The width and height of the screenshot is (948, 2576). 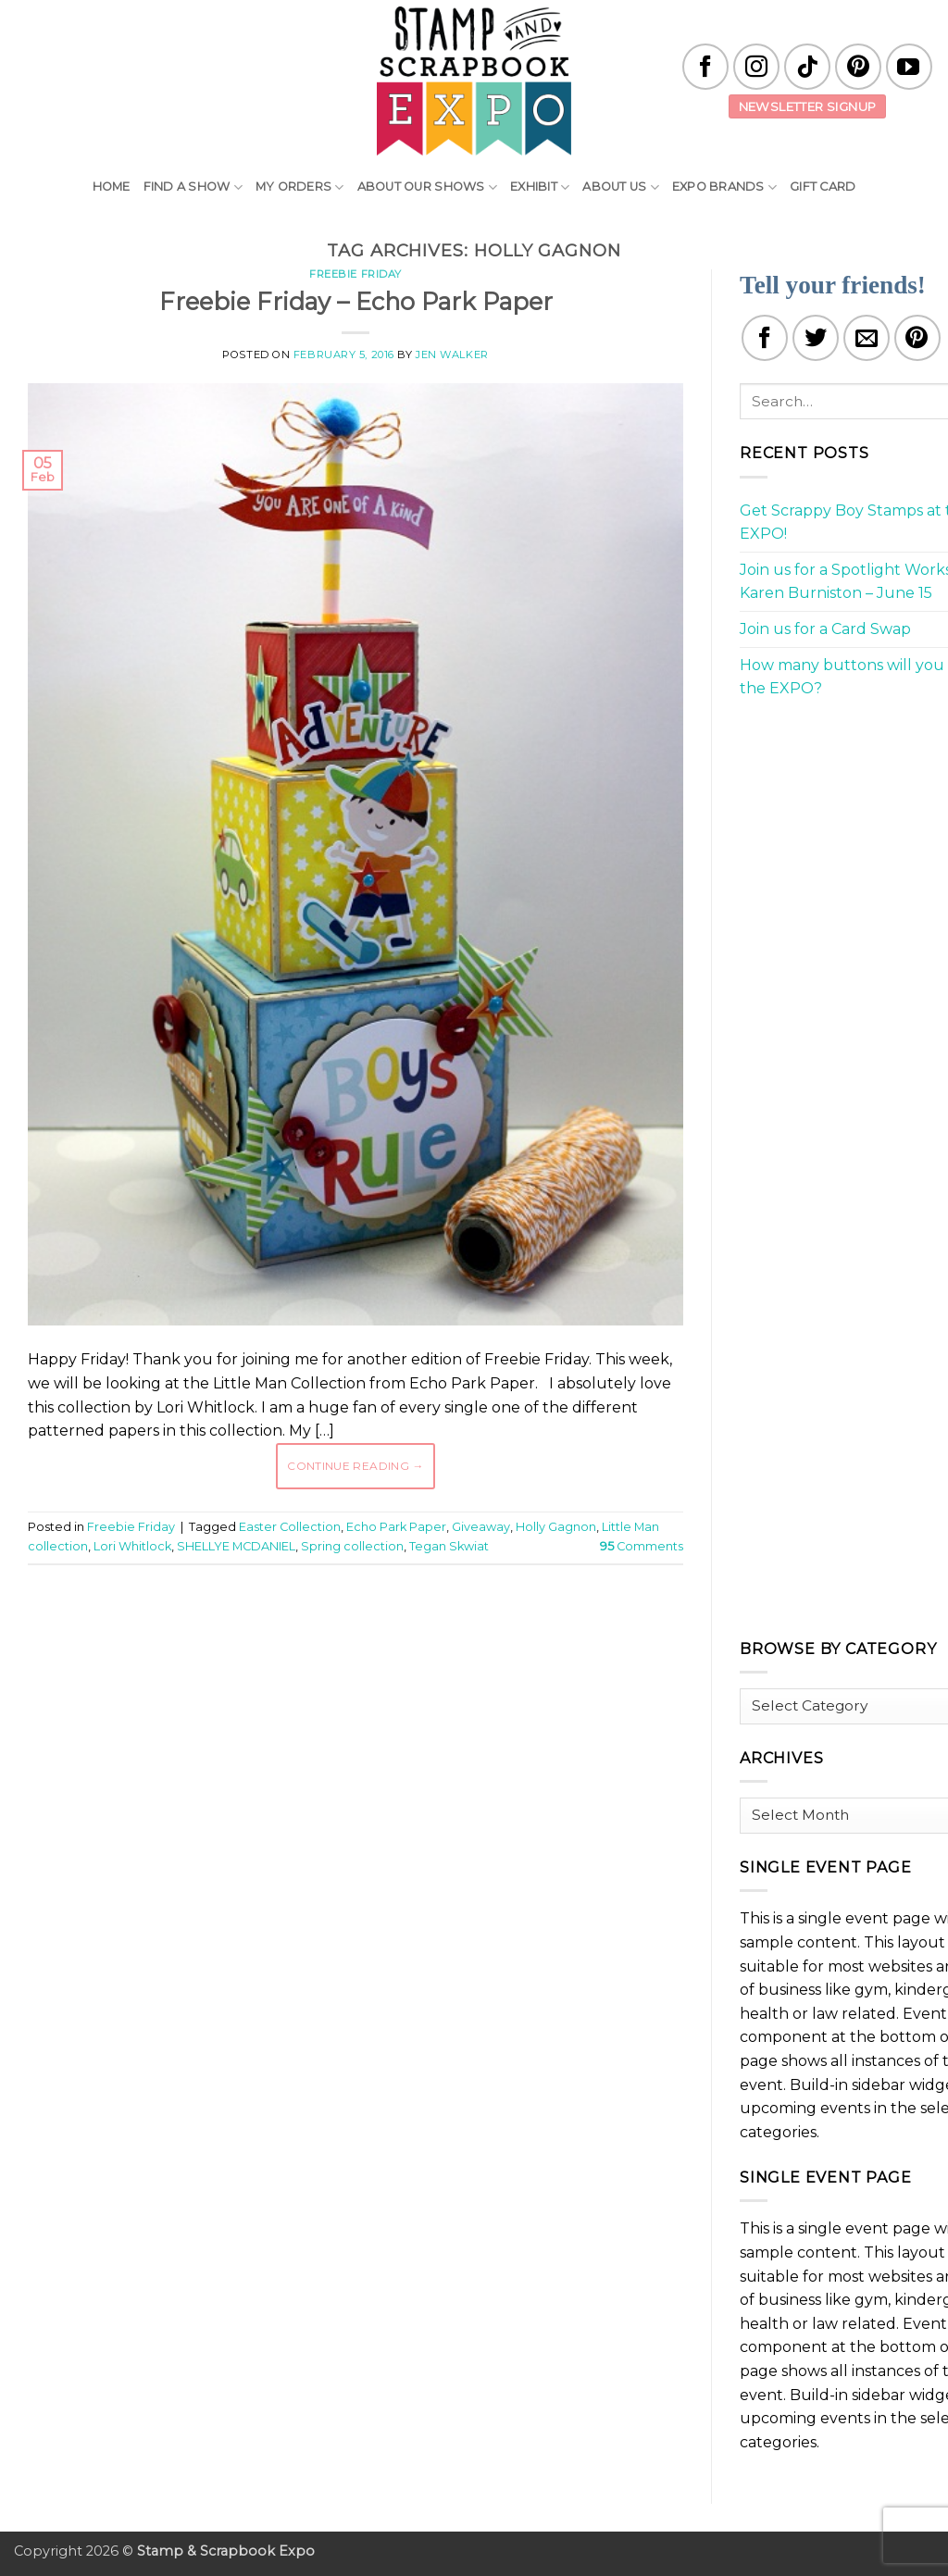 What do you see at coordinates (917, 338) in the screenshot?
I see `[Pin on Pinterest]` at bounding box center [917, 338].